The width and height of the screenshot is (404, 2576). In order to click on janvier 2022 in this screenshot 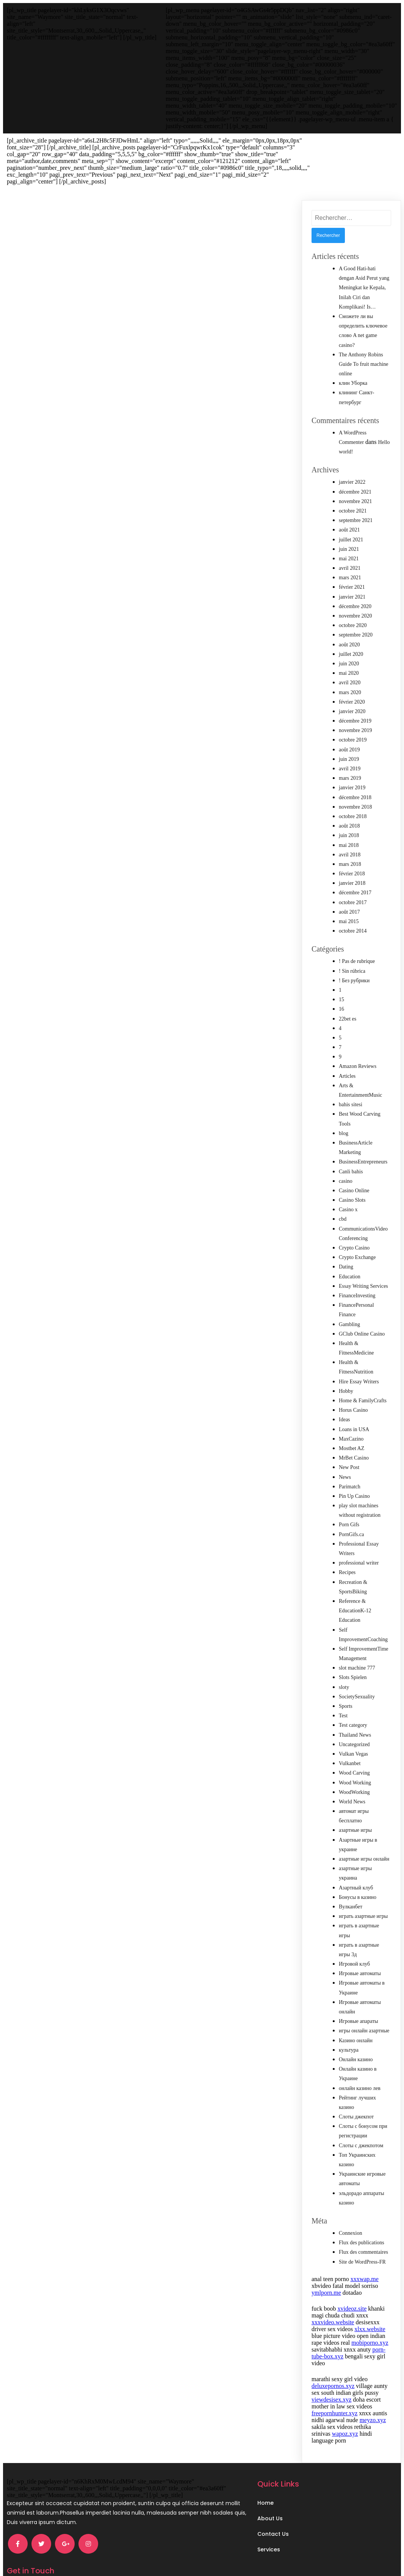, I will do `click(352, 461)`.